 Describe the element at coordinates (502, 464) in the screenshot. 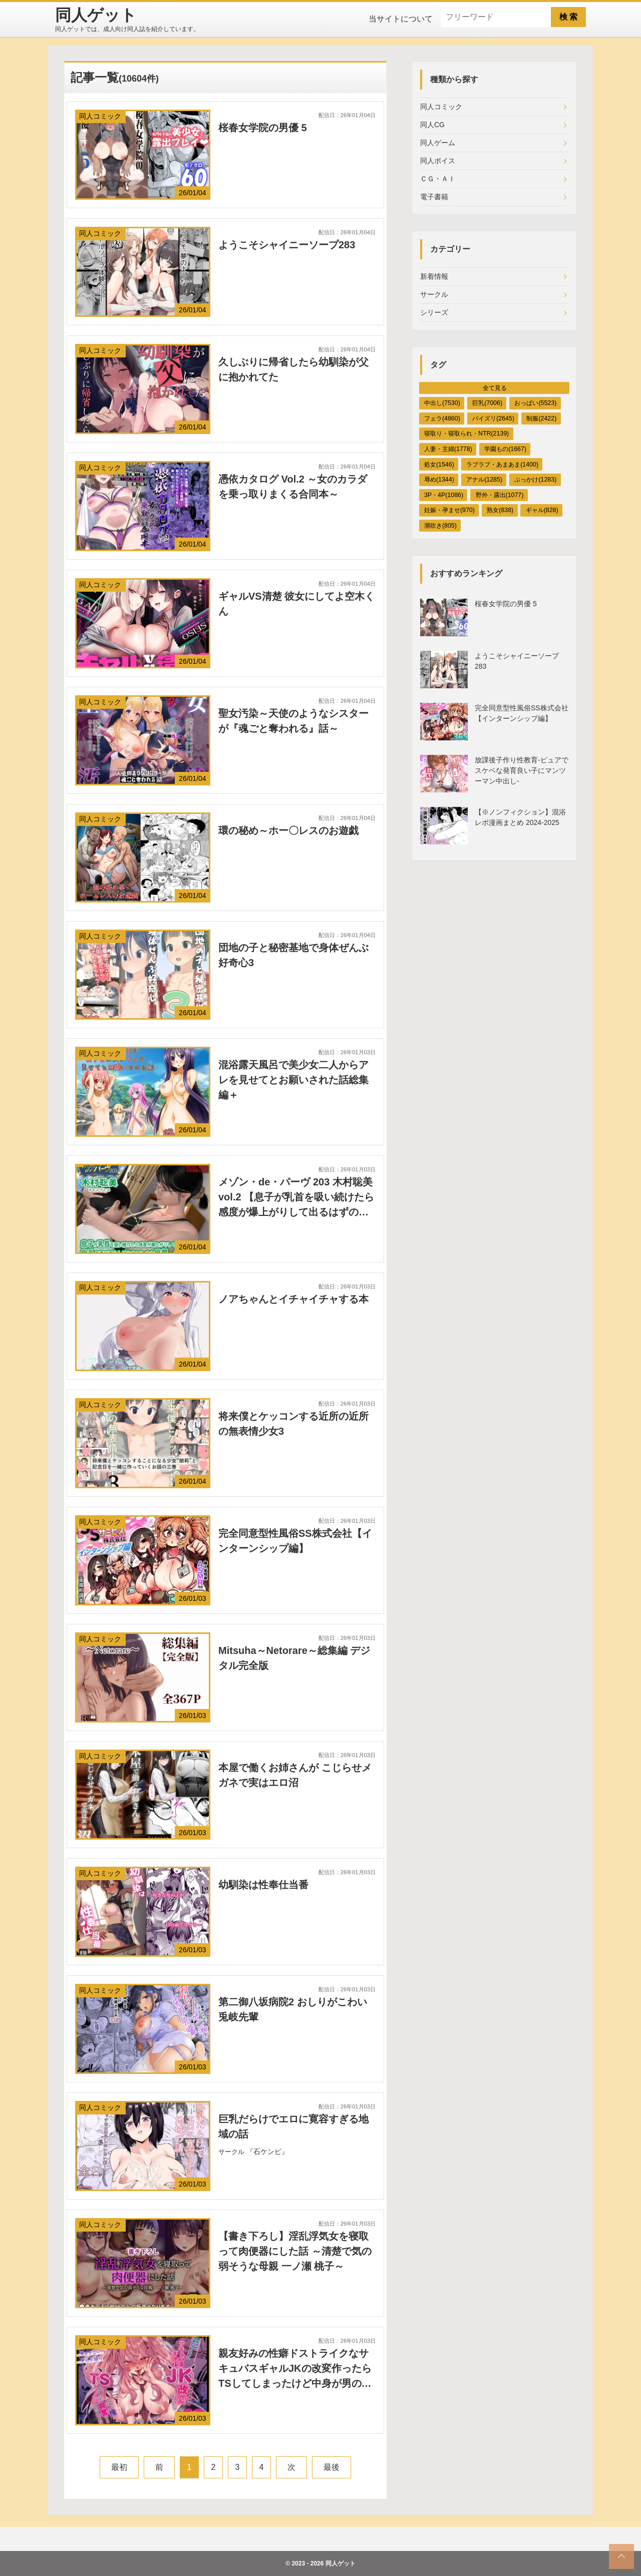

I see `ラブラブ・あまあま(1400)` at that location.